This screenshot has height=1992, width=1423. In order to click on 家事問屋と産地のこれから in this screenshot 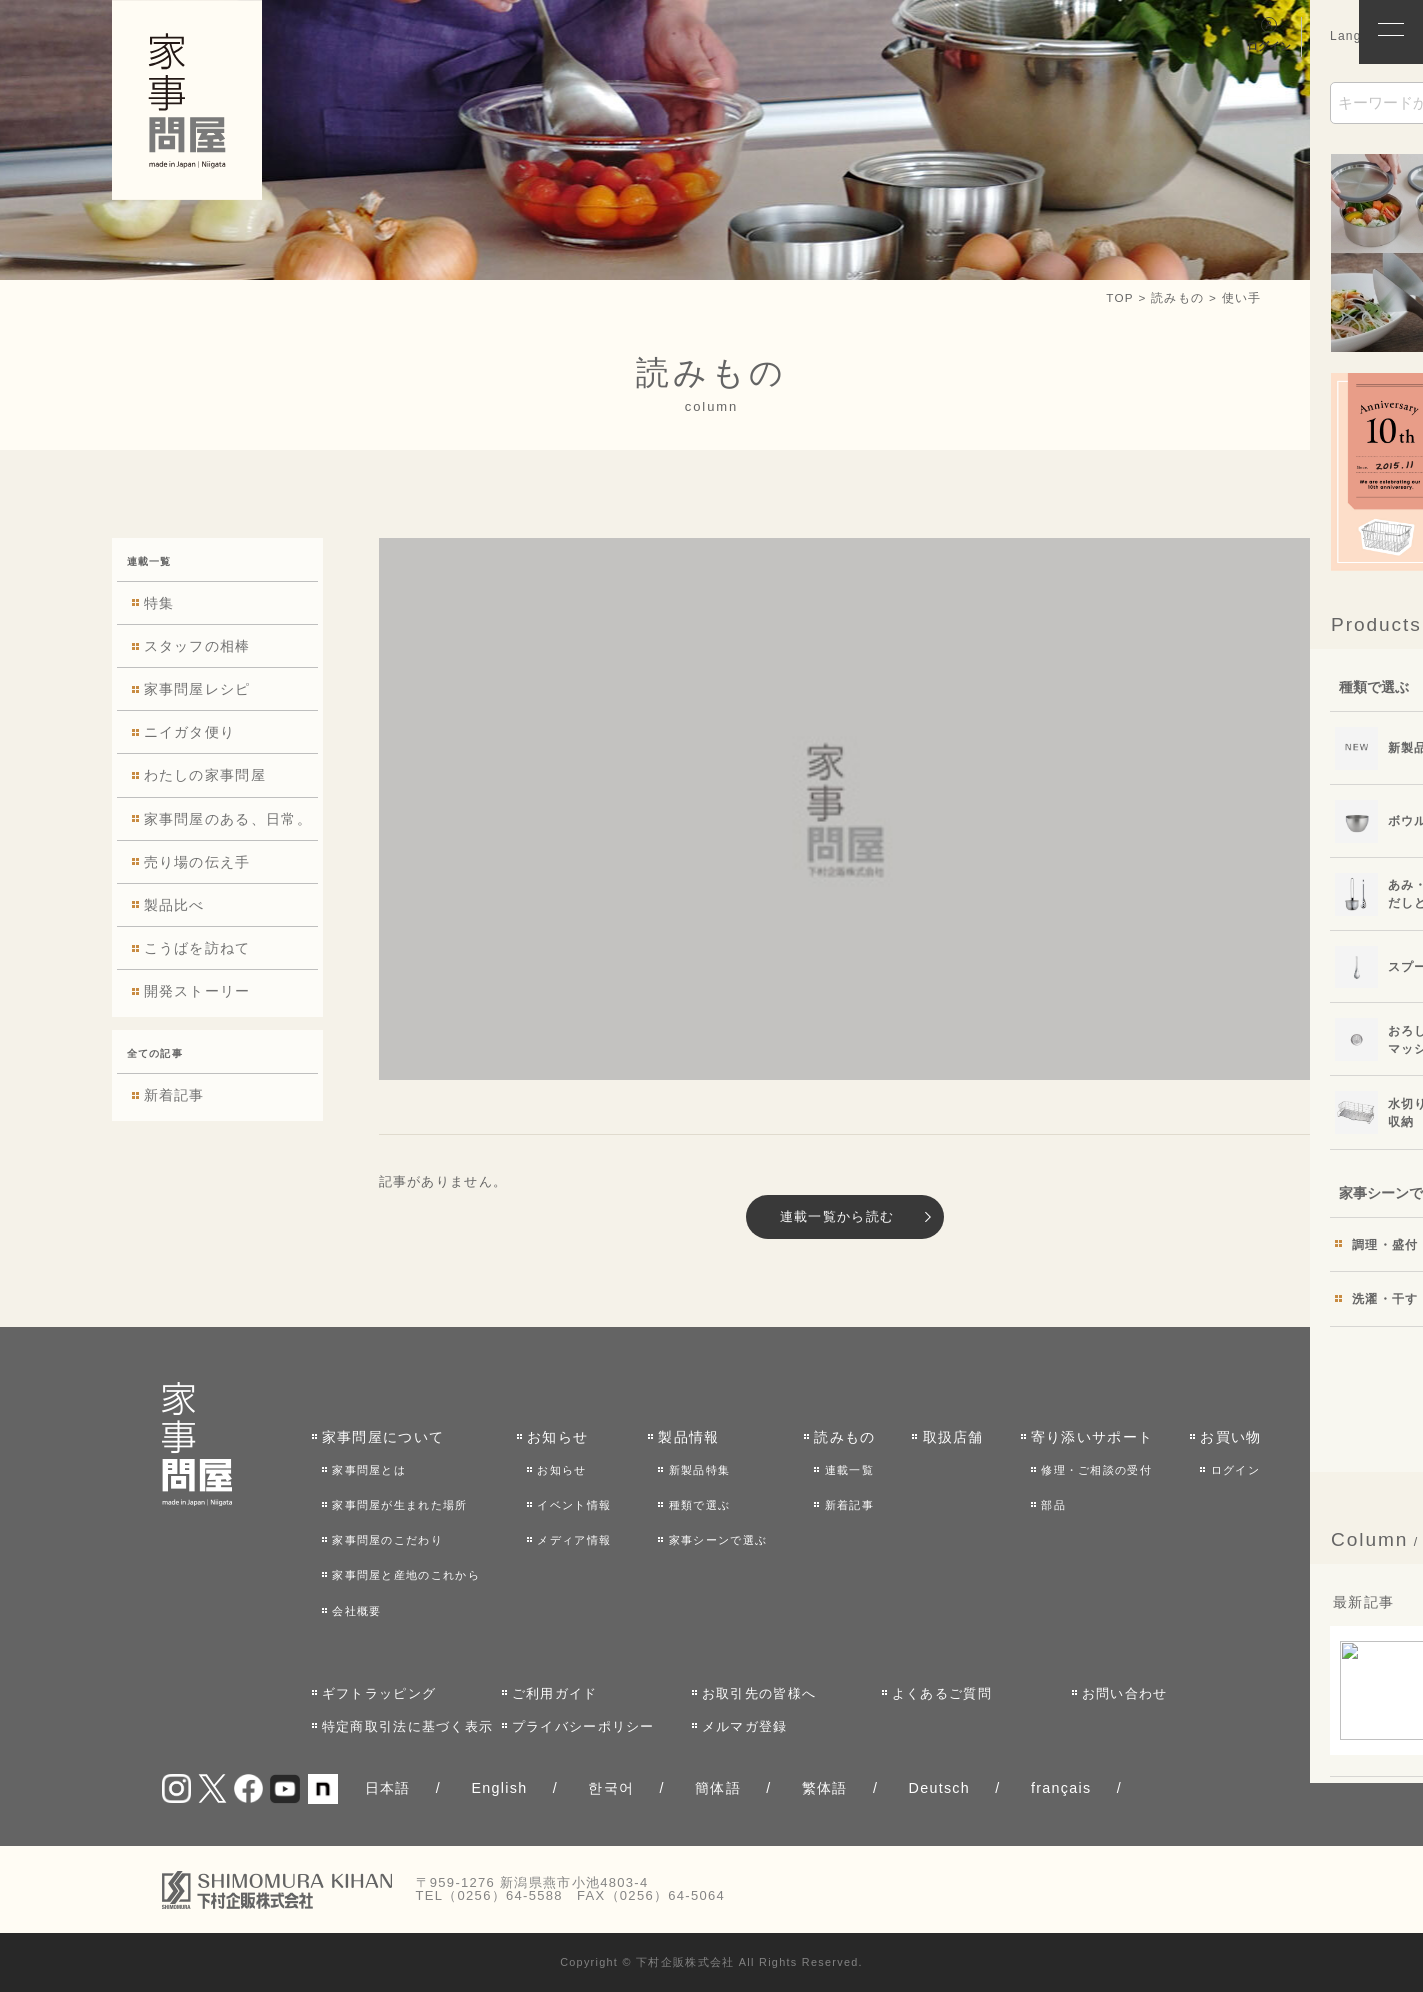, I will do `click(406, 1575)`.